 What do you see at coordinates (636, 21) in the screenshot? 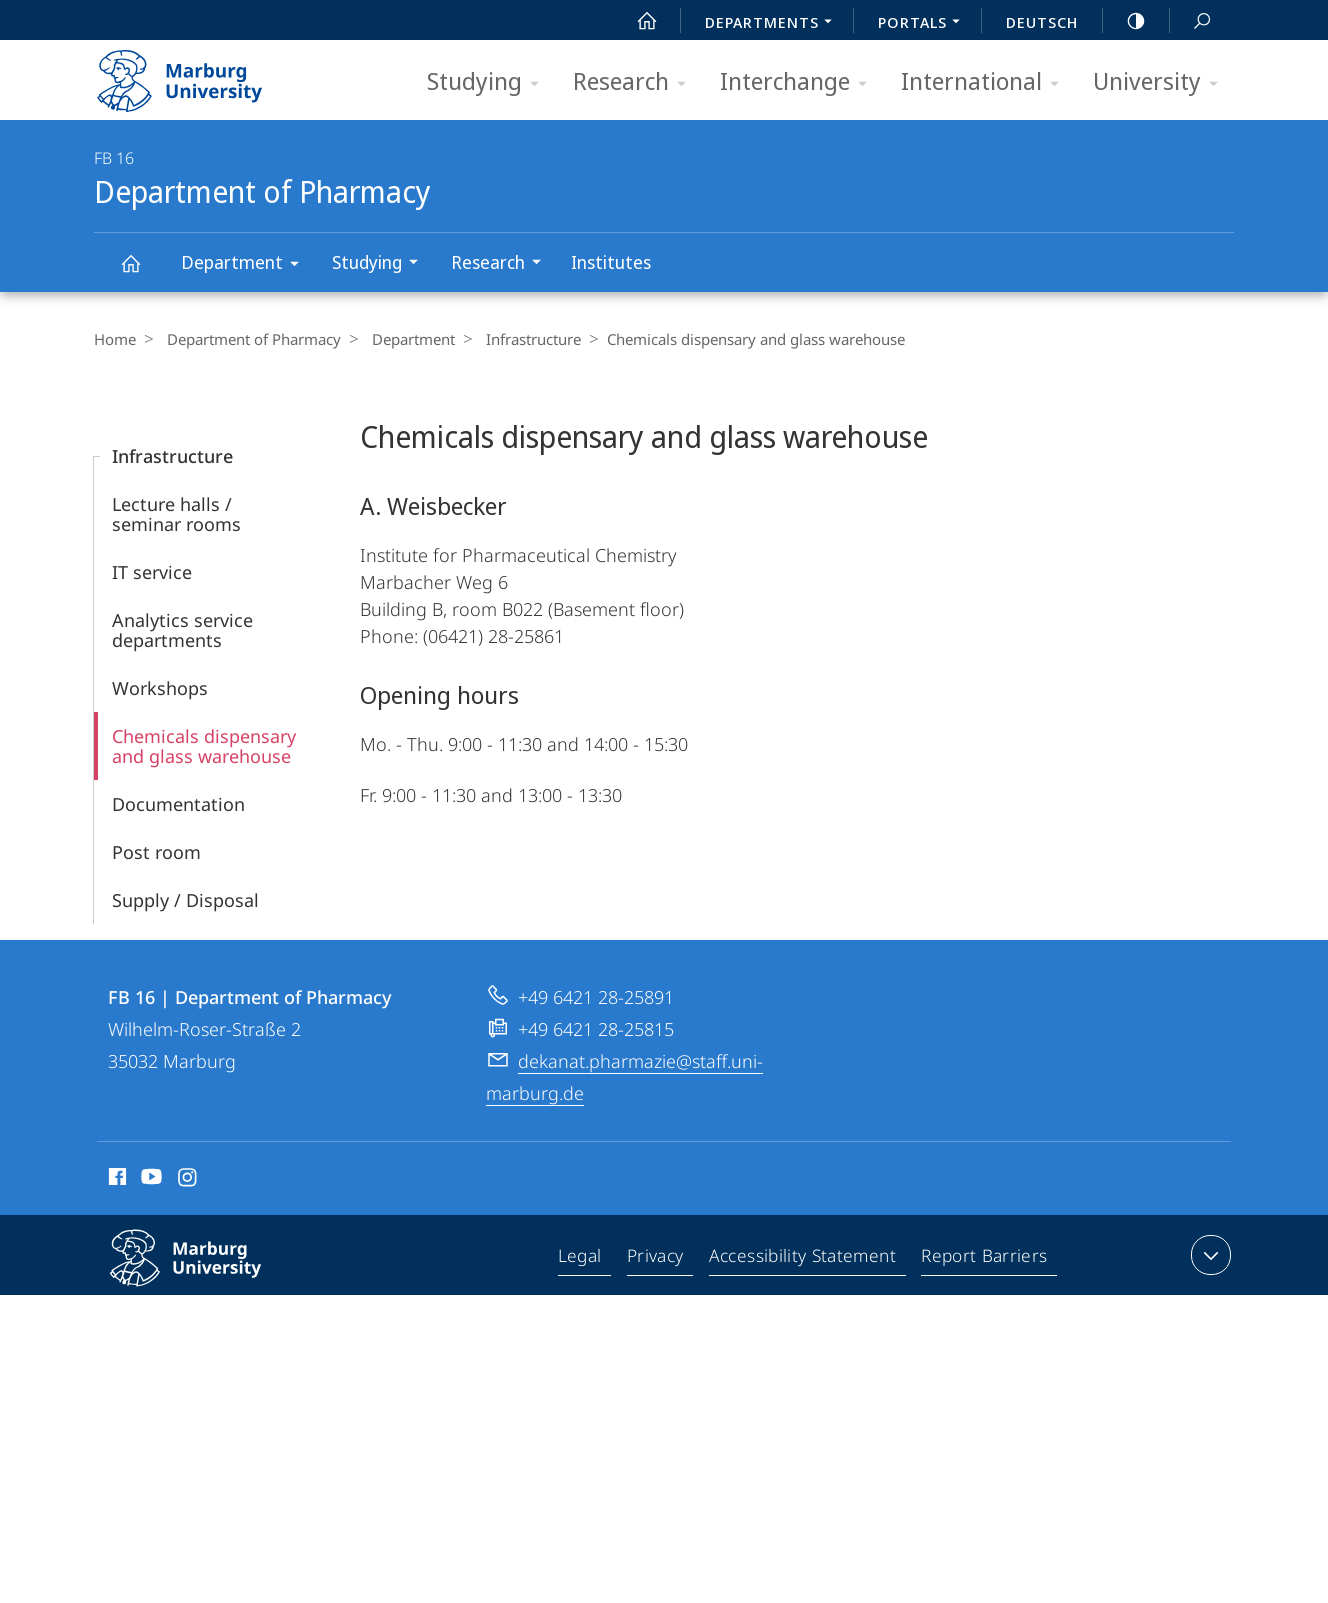
I see `Start` at bounding box center [636, 21].